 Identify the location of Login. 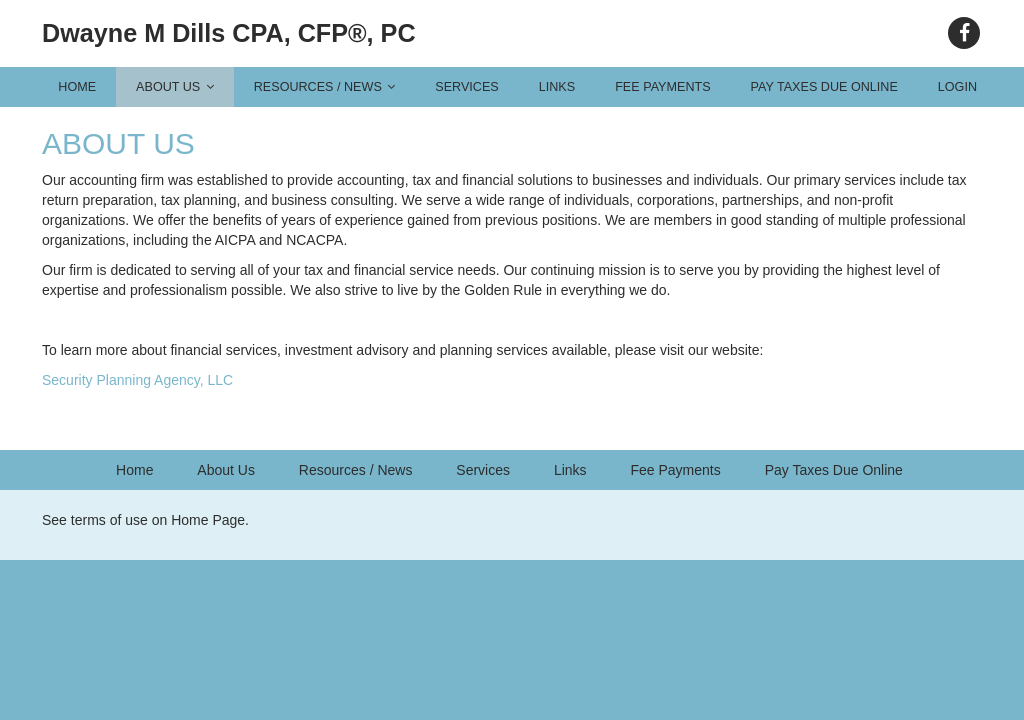
(957, 87).